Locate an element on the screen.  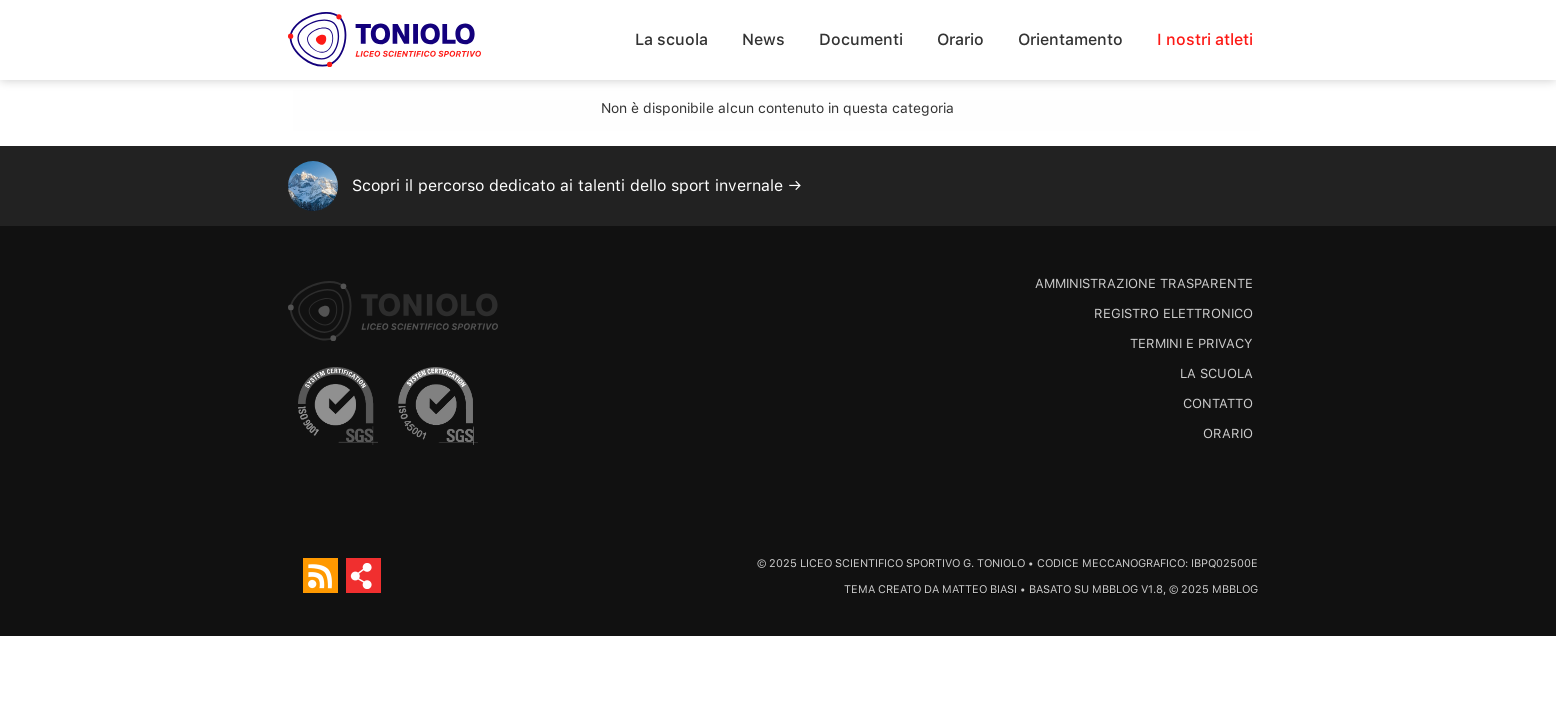
La scuola is located at coordinates (671, 39).